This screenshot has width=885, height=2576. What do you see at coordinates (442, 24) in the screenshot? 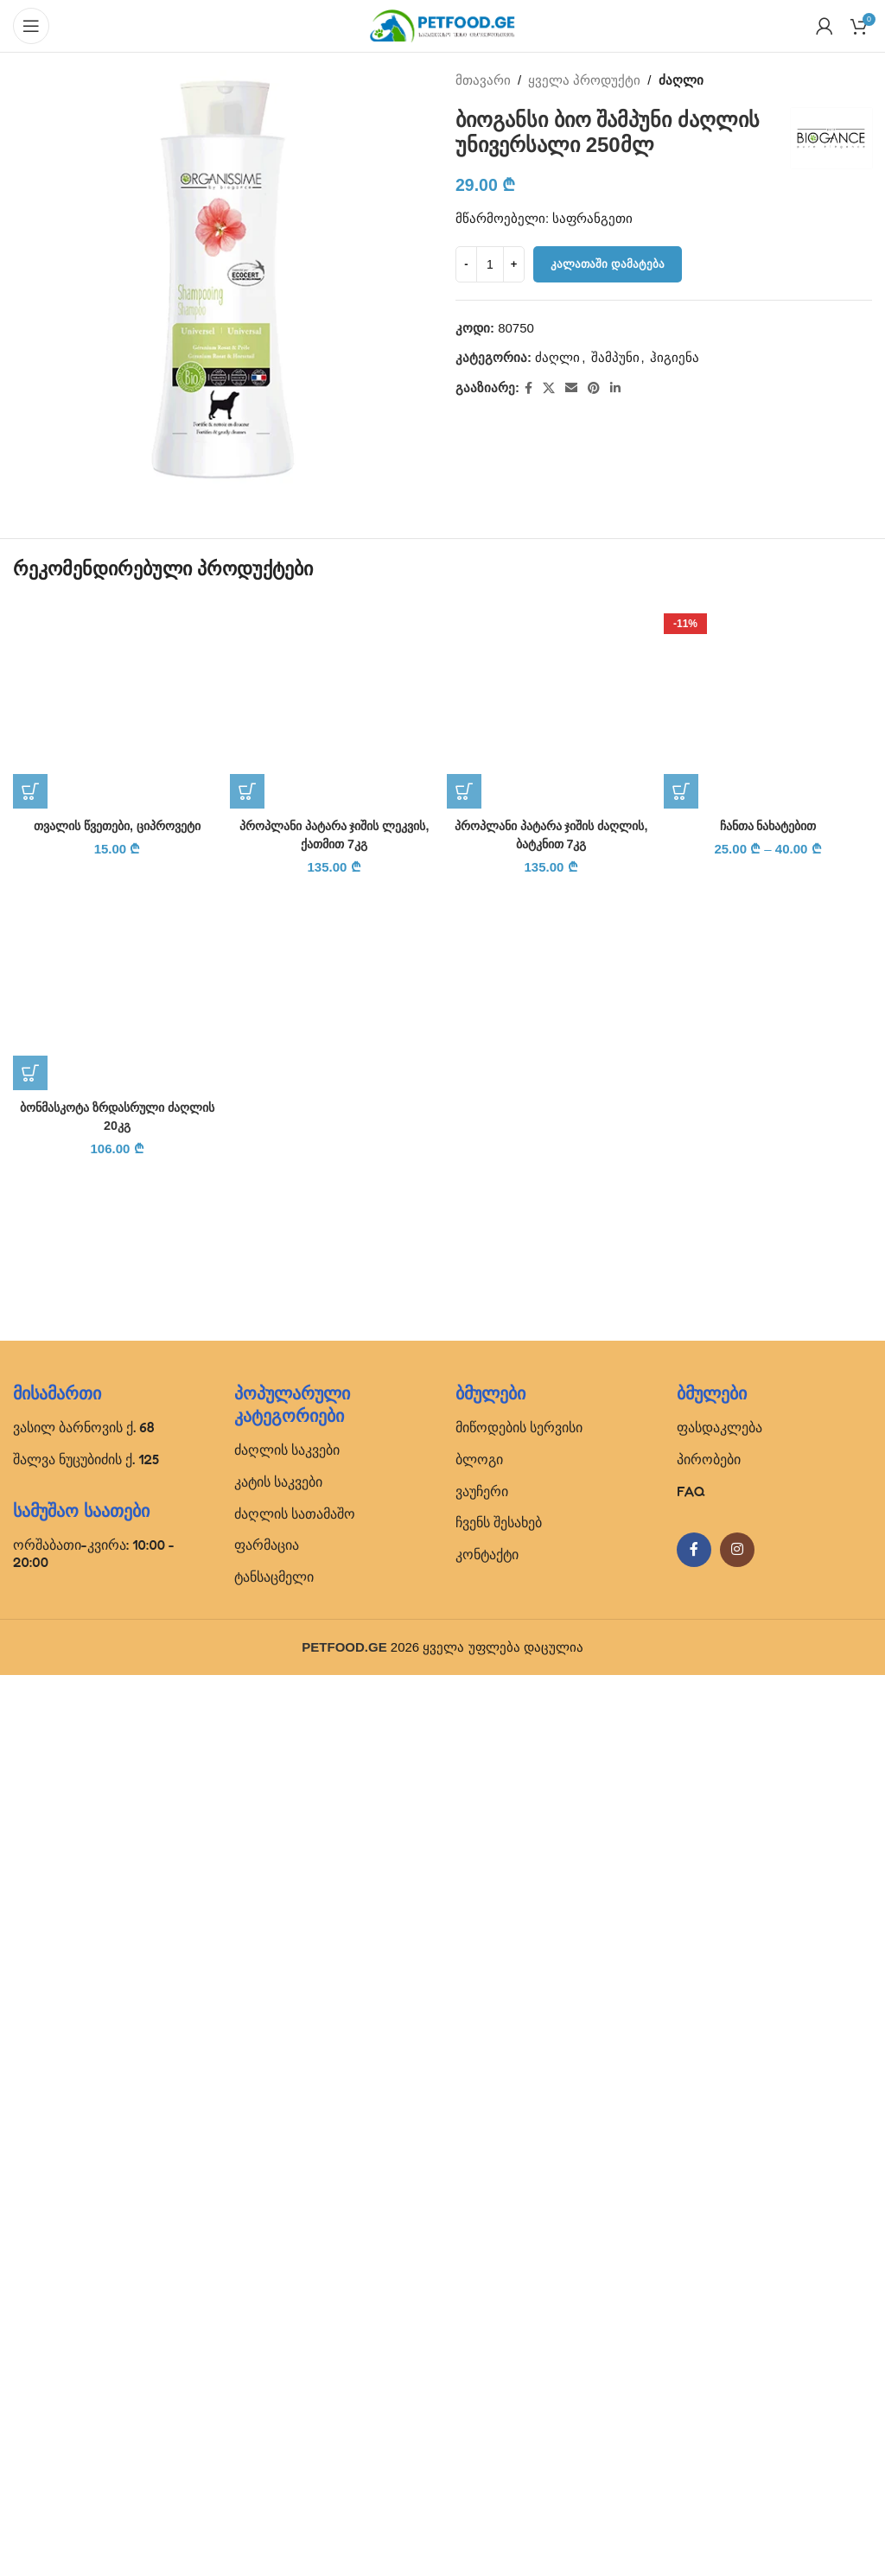
I see `[Site logo]` at bounding box center [442, 24].